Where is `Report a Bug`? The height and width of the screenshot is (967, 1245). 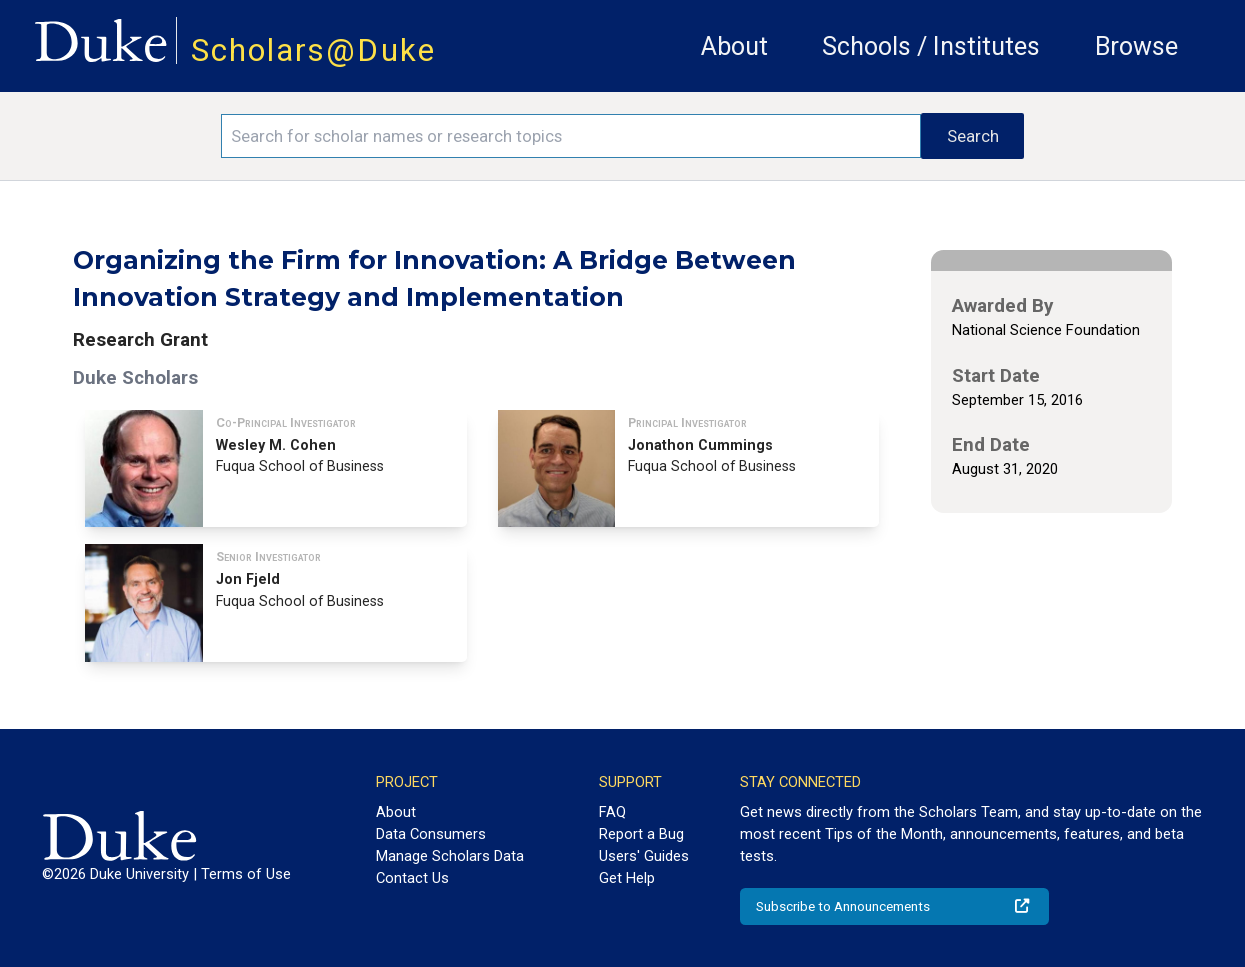
Report a Bug is located at coordinates (641, 834).